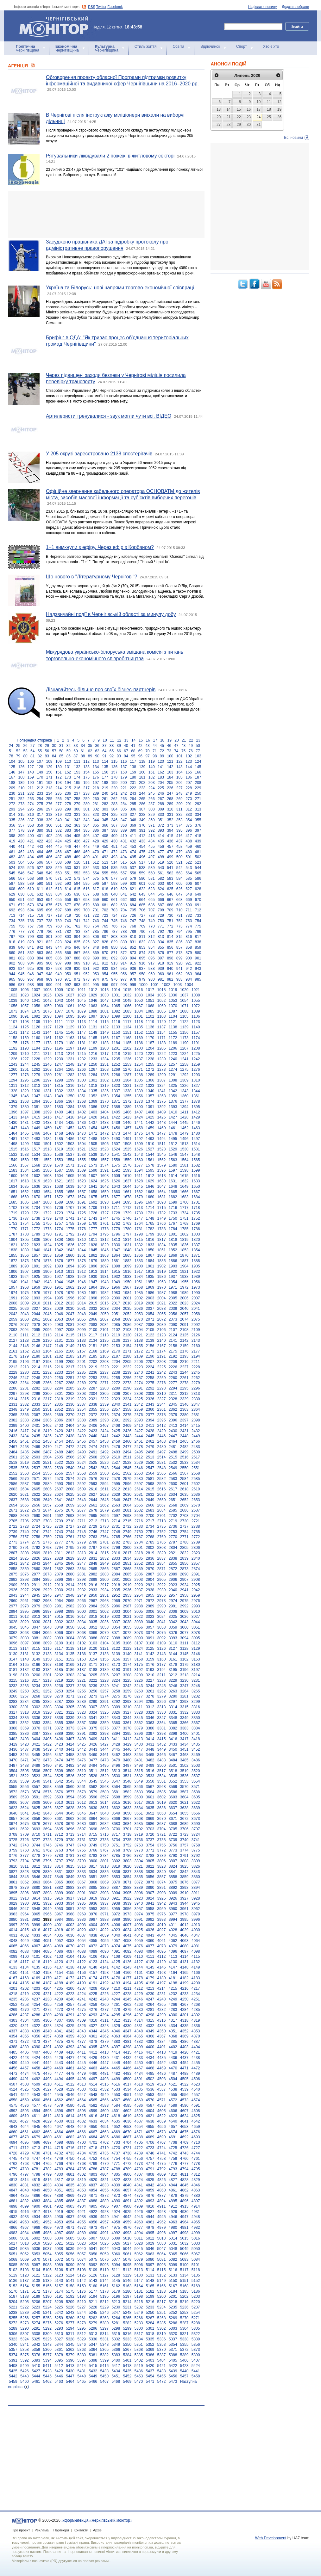  I want to click on 3640, so click(13, 1813).